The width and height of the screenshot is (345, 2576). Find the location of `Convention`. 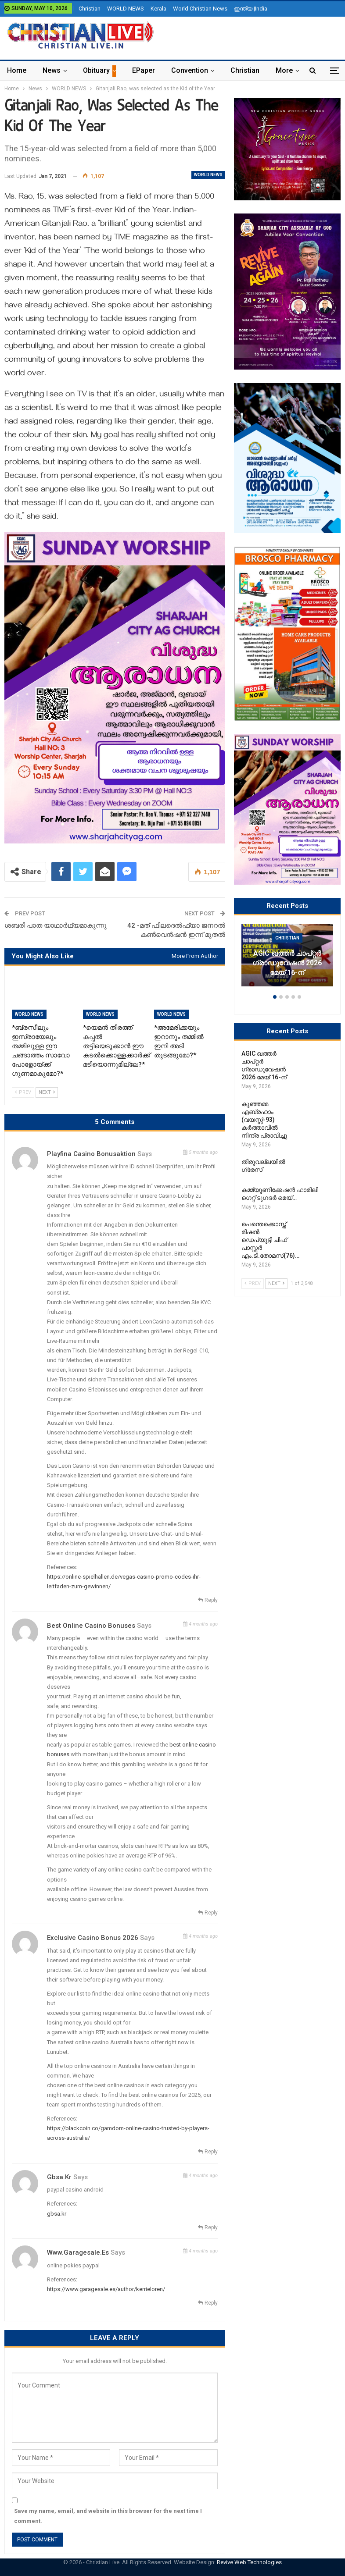

Convention is located at coordinates (189, 70).